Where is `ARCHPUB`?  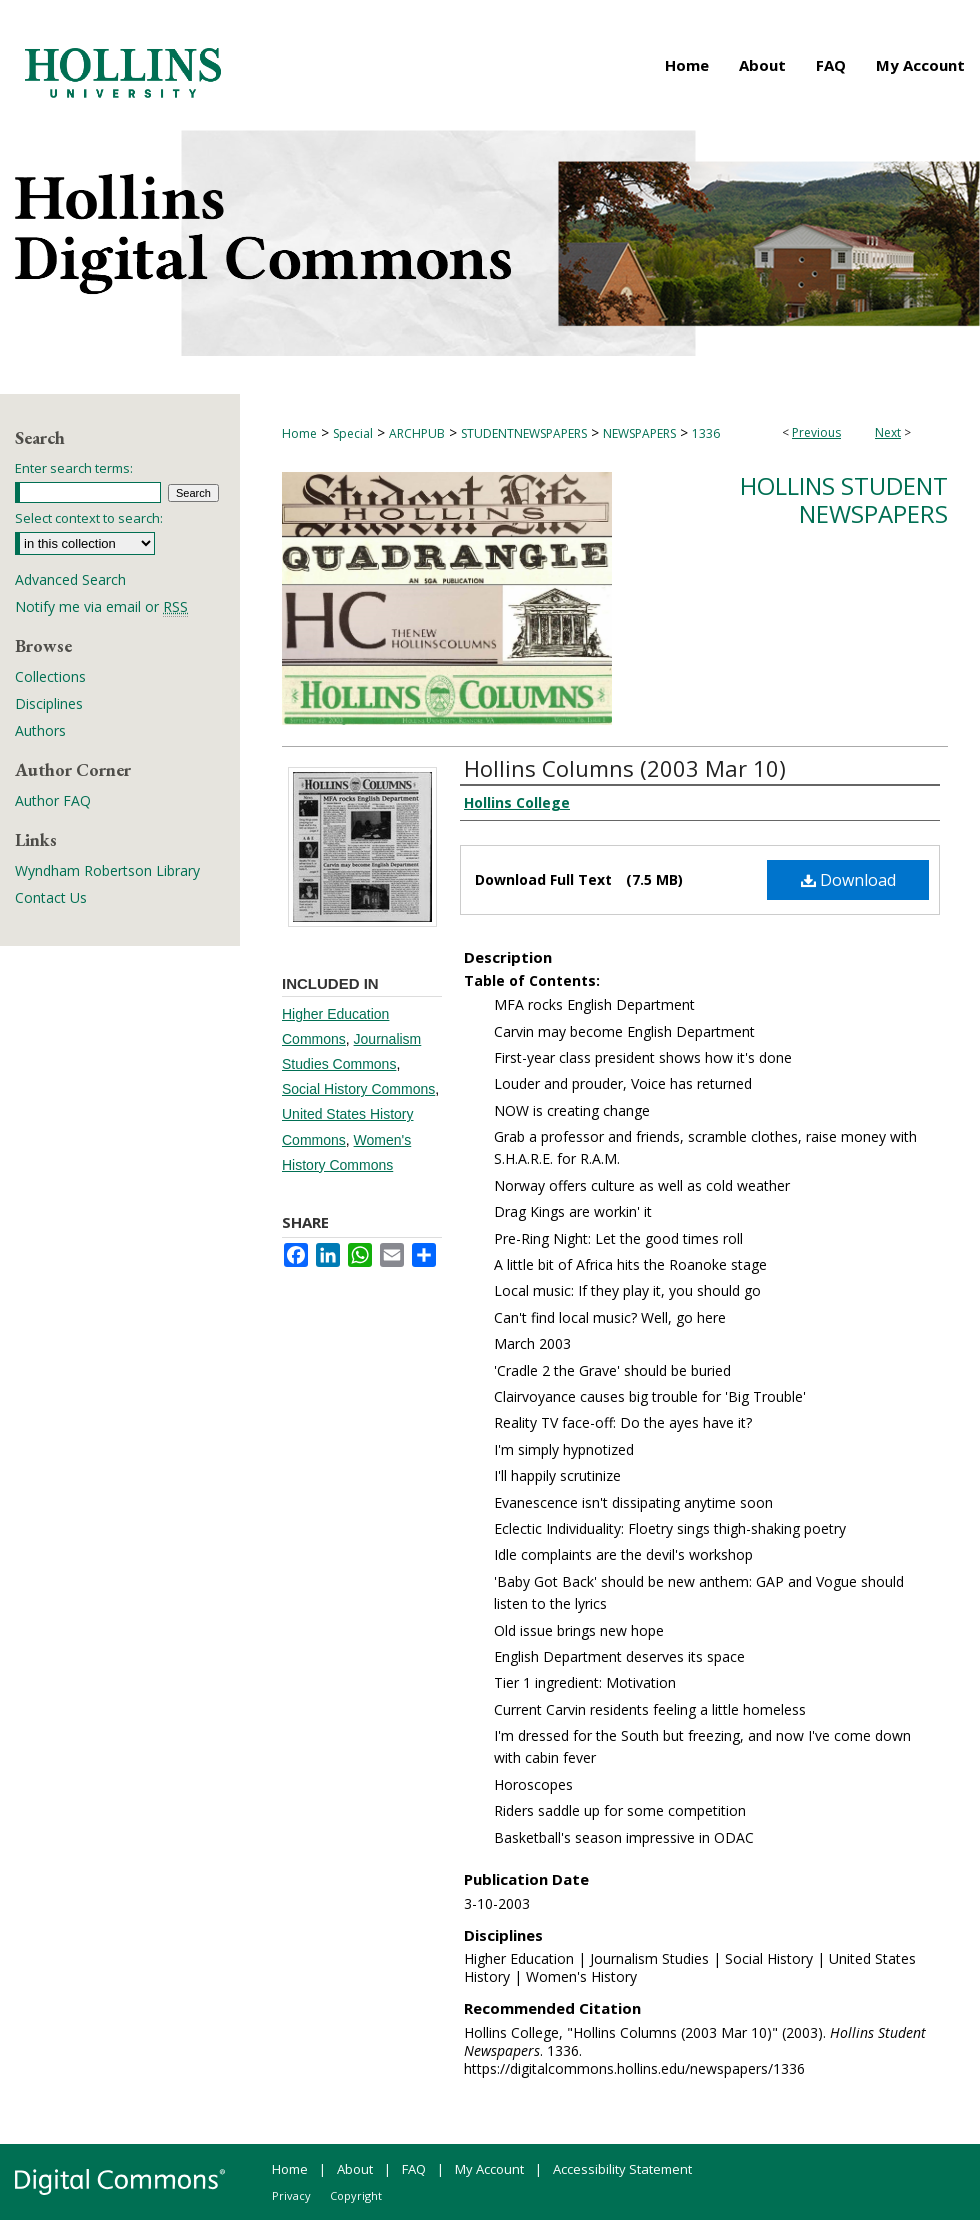
ARCHPUB is located at coordinates (417, 433).